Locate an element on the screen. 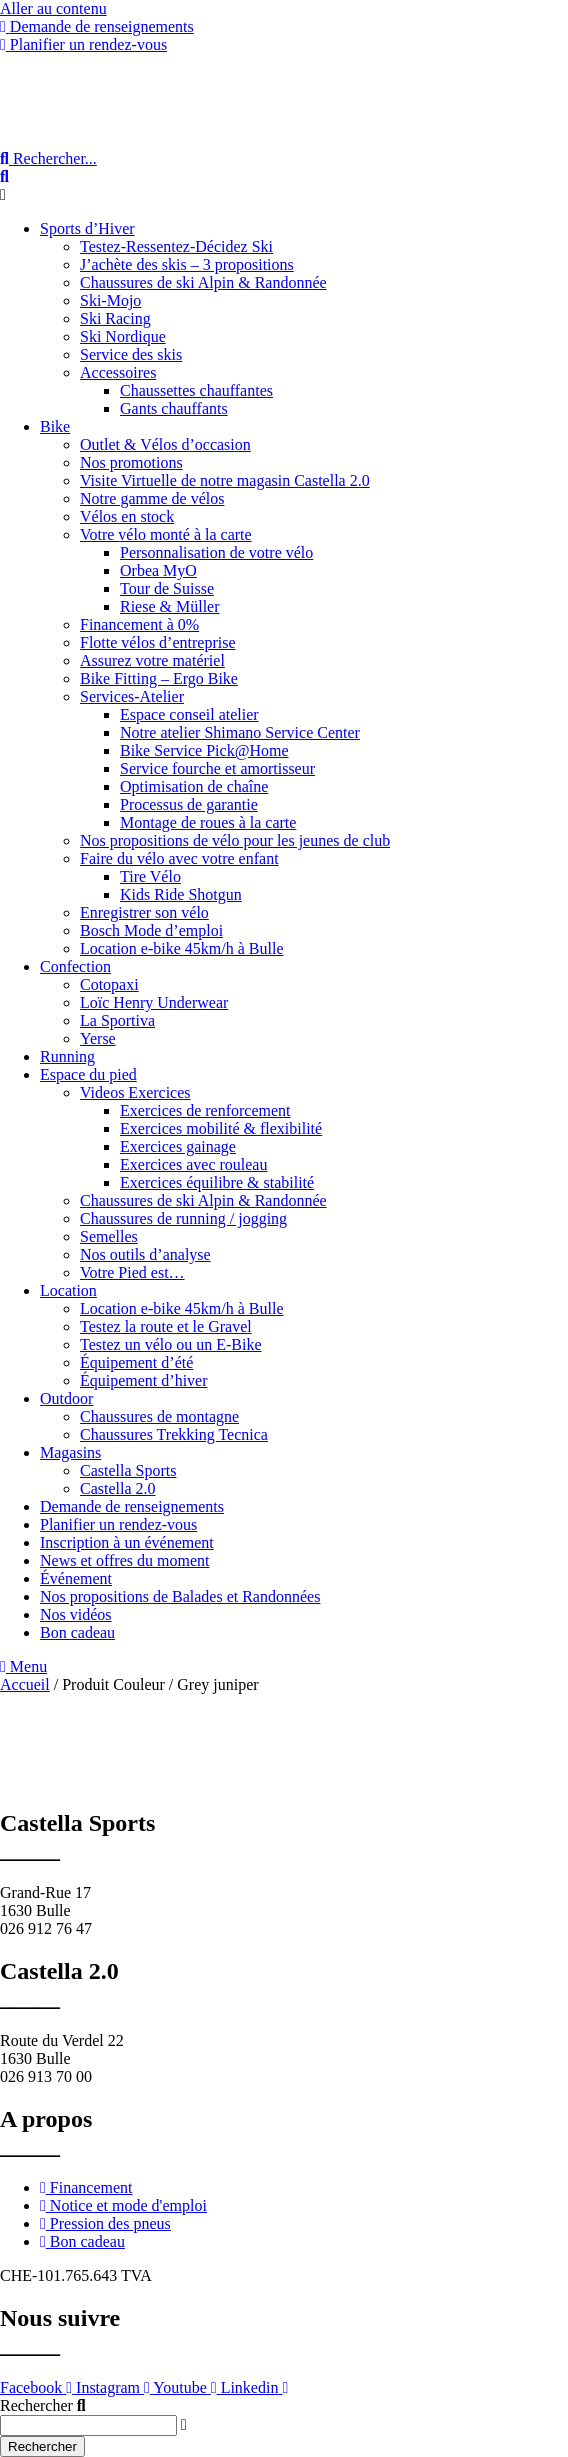  J’achète des skis – 3 propositions is located at coordinates (187, 264).